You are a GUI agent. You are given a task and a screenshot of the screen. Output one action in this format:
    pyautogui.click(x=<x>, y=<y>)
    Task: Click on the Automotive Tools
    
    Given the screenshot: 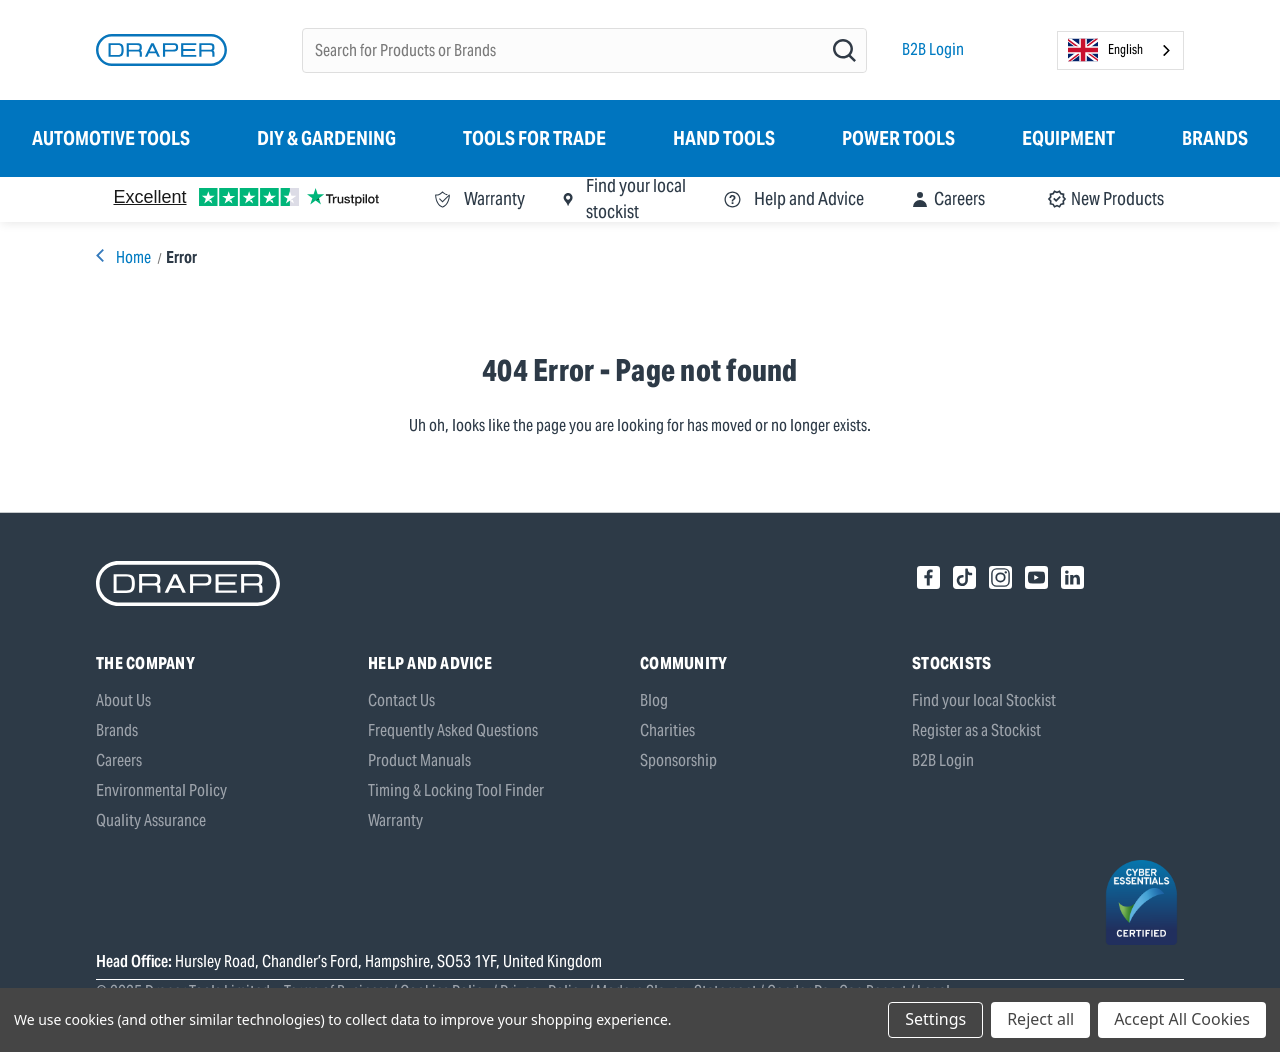 What is the action you would take?
    pyautogui.click(x=111, y=138)
    